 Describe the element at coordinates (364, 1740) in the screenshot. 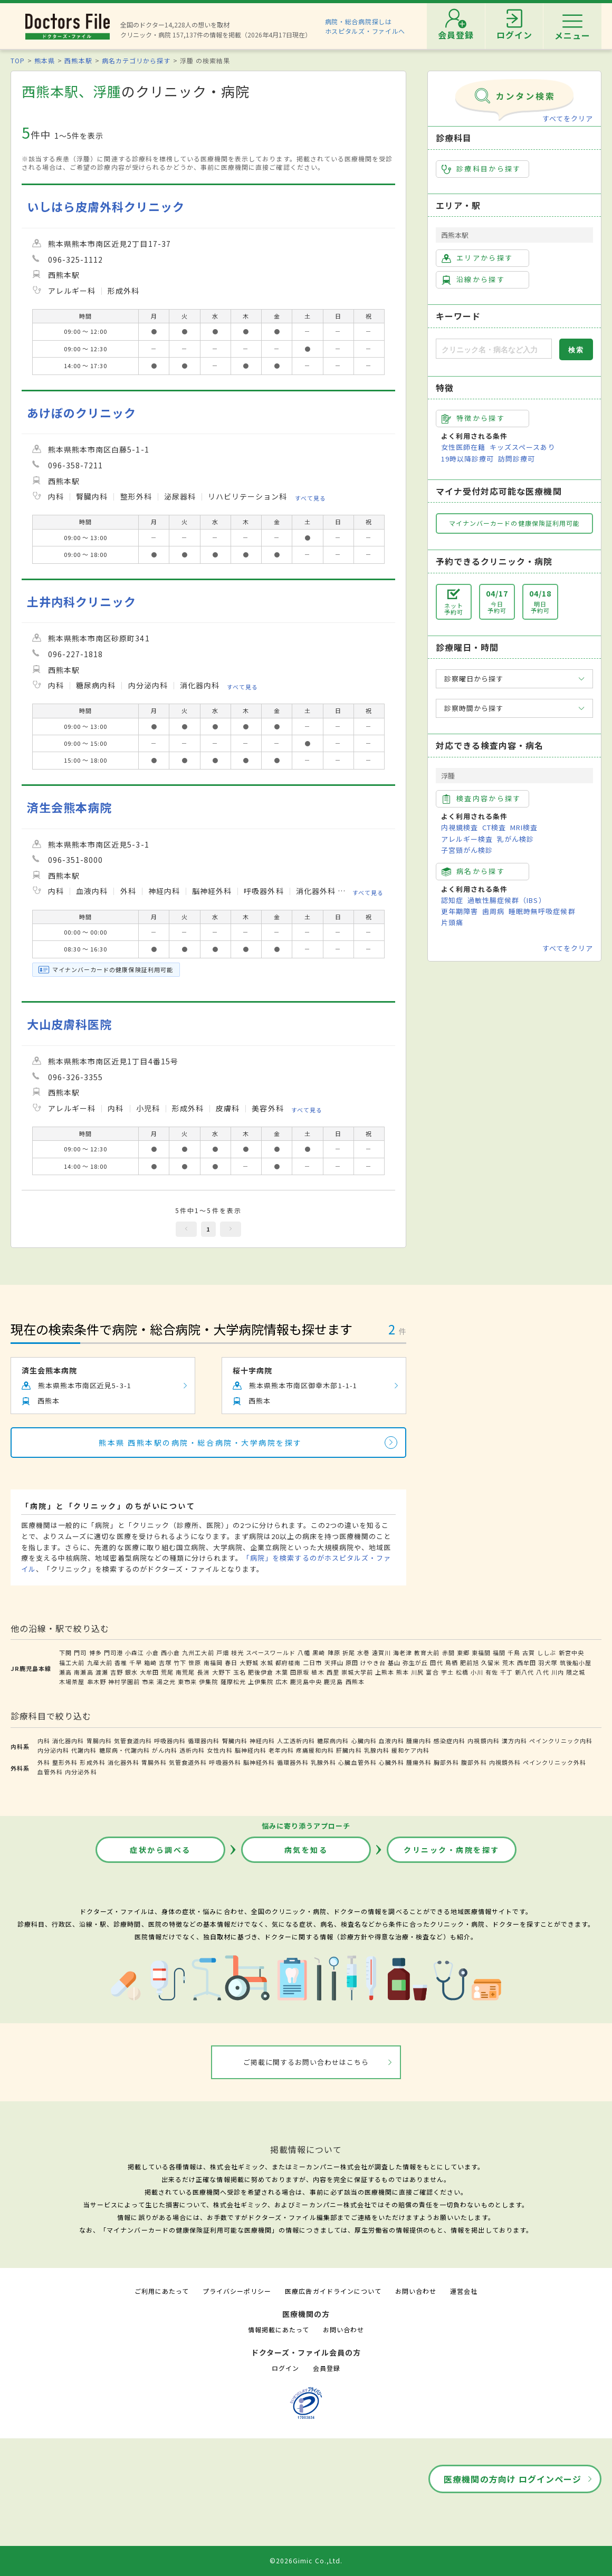

I see `心臓内科` at that location.